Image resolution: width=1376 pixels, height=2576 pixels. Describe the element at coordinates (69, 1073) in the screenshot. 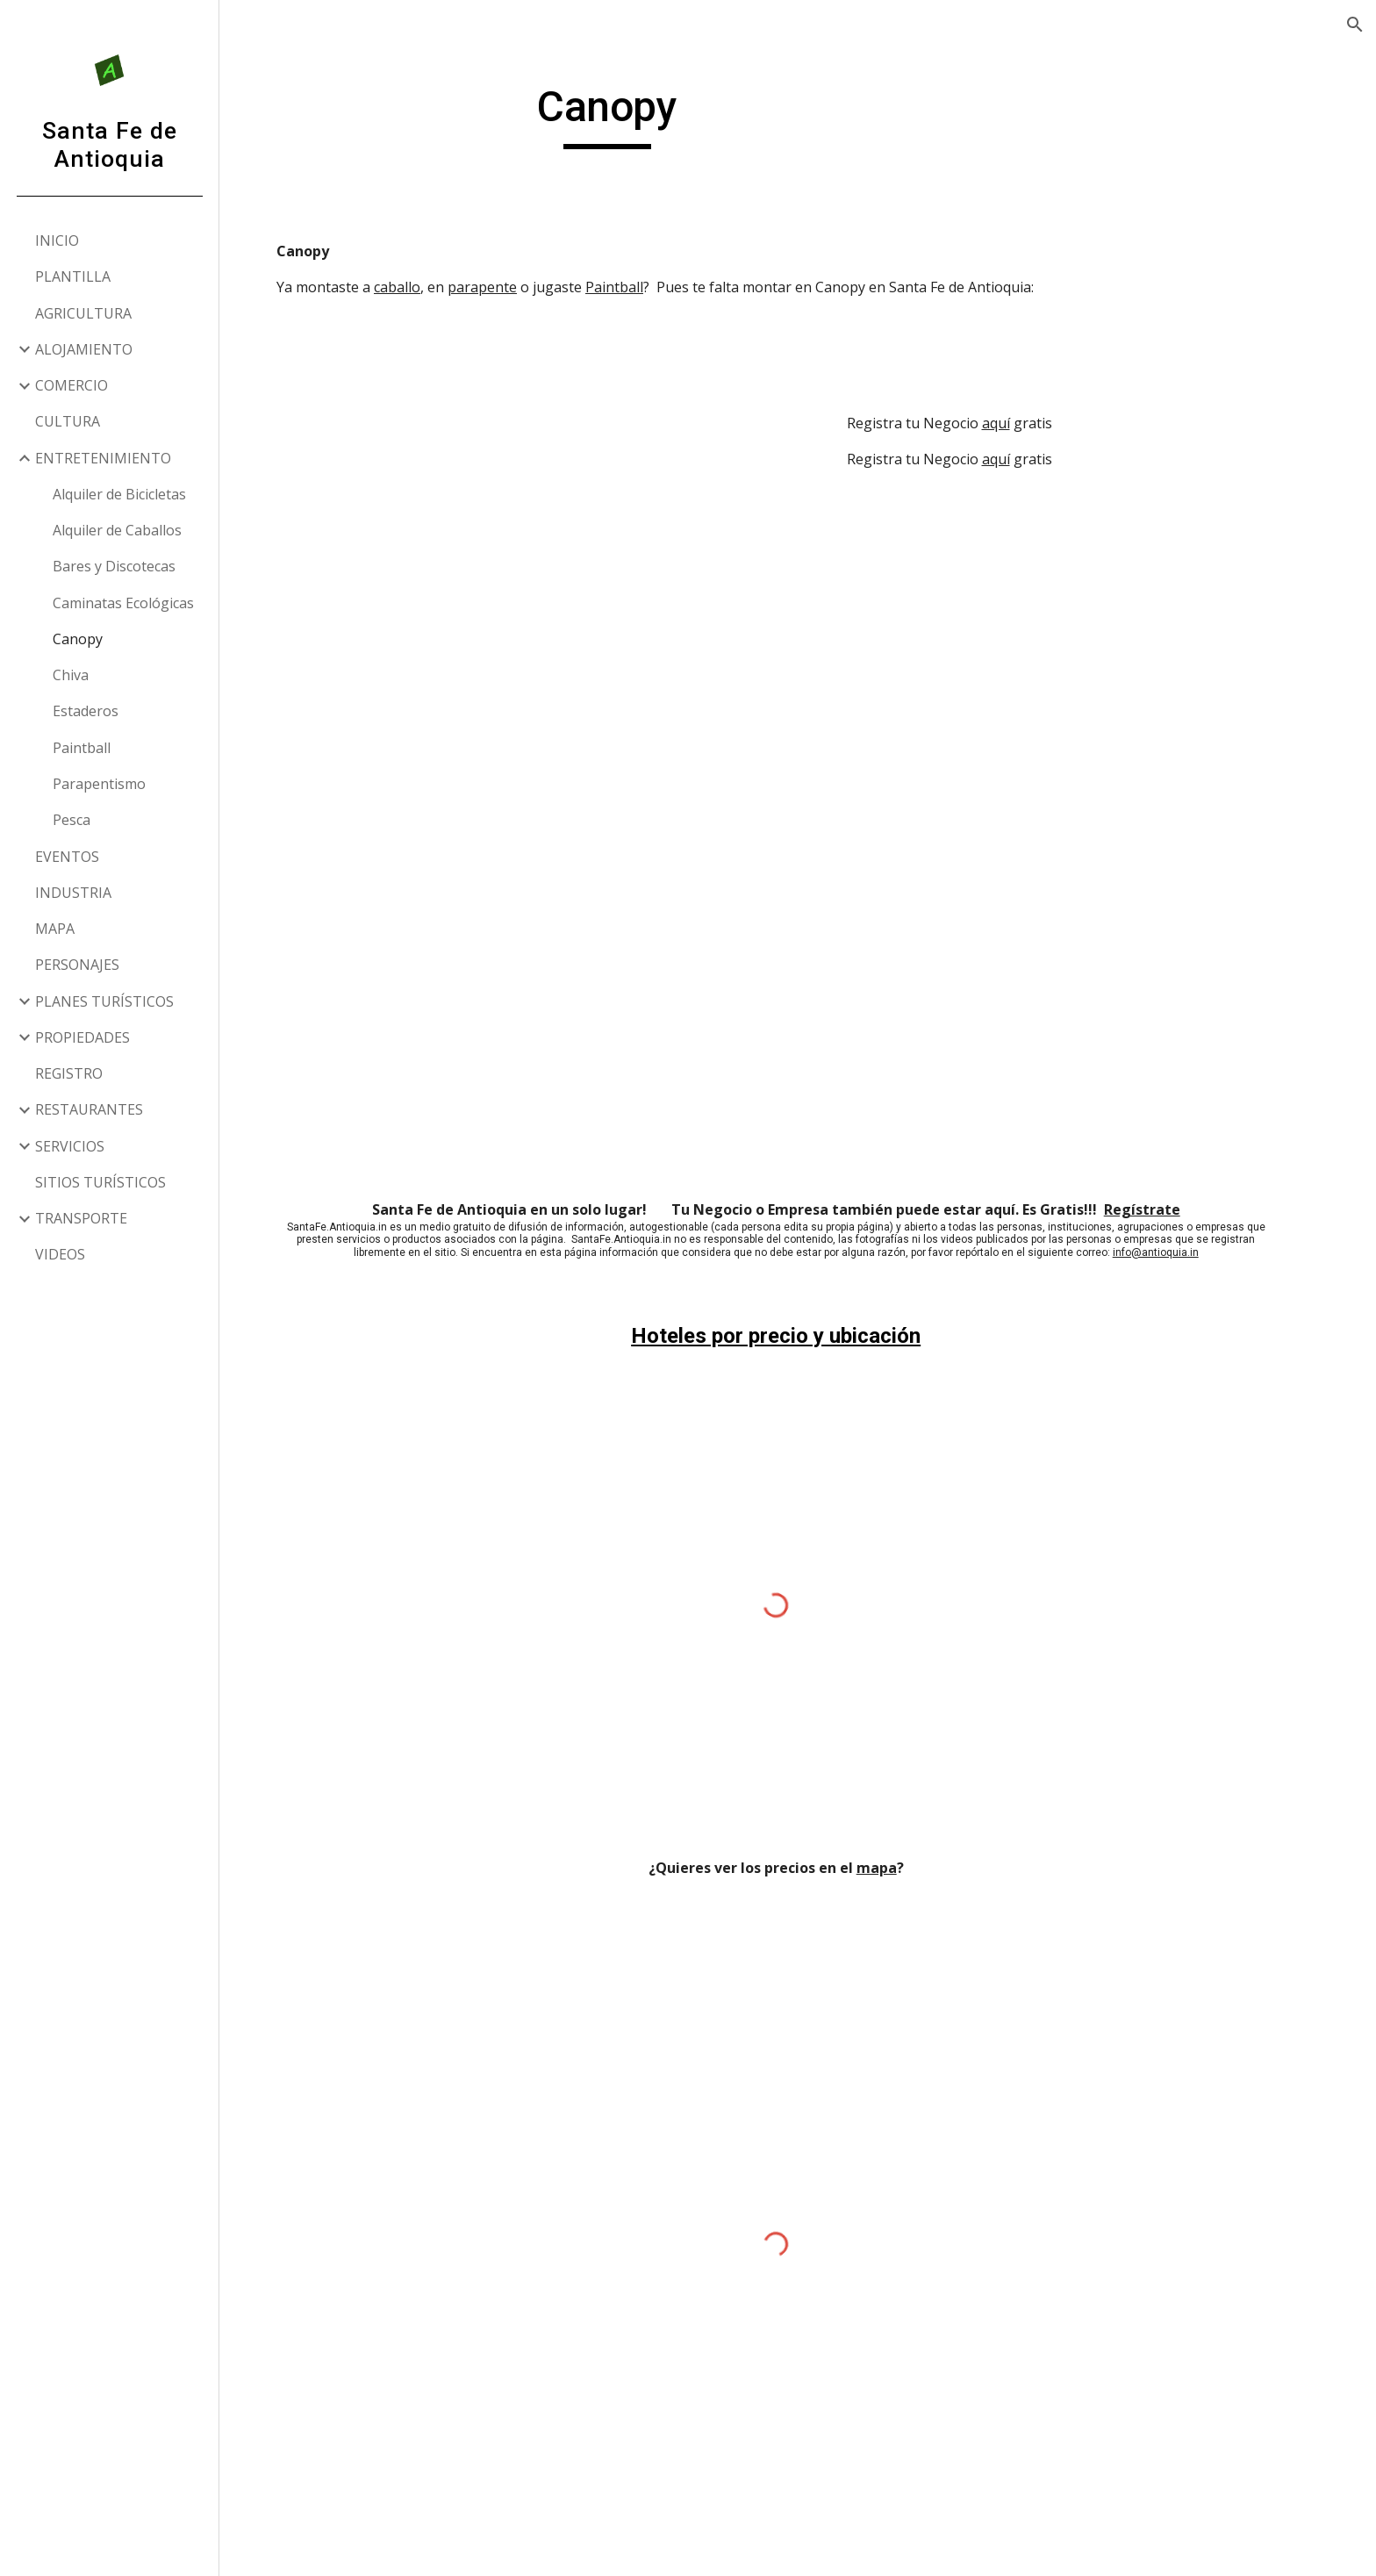

I see `REGISTRO [link]` at that location.